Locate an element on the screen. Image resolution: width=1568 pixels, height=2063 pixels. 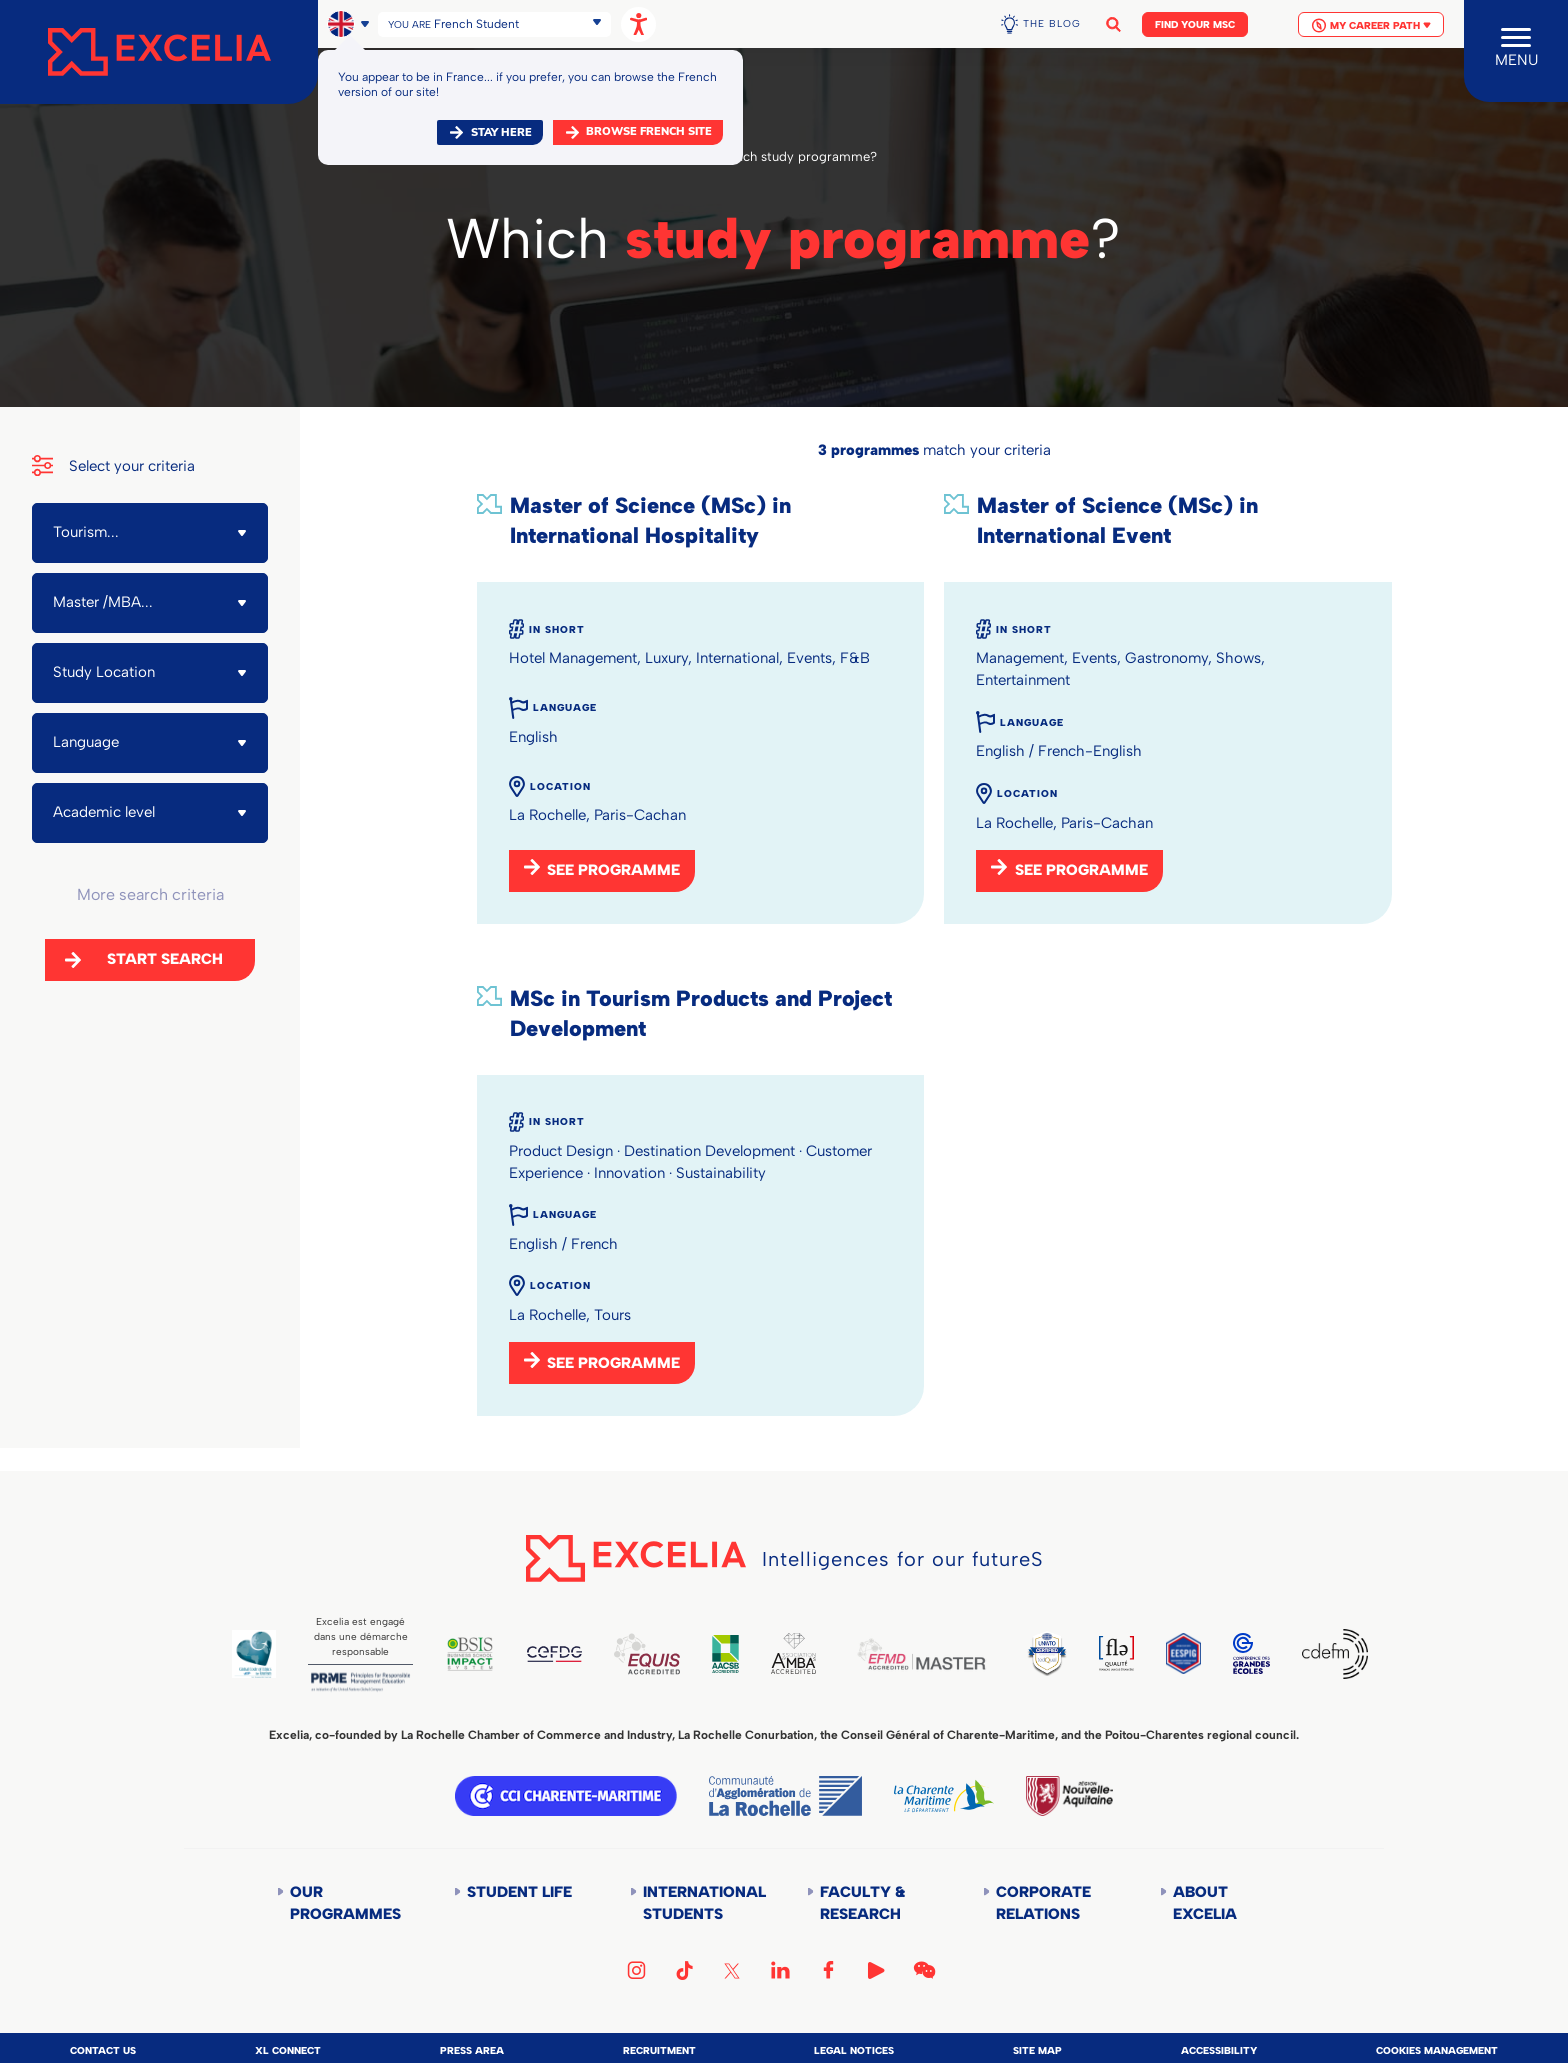
Département de la Charente Maritime is located at coordinates (944, 1796).